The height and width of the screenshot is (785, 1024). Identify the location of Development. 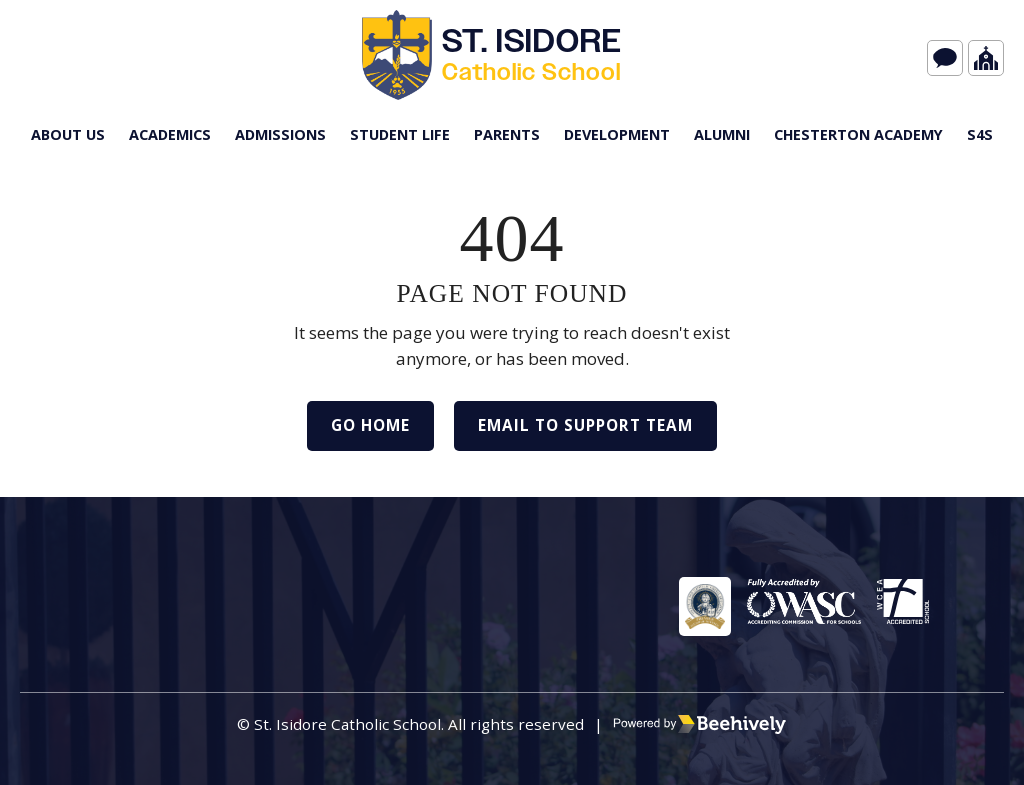
(617, 134).